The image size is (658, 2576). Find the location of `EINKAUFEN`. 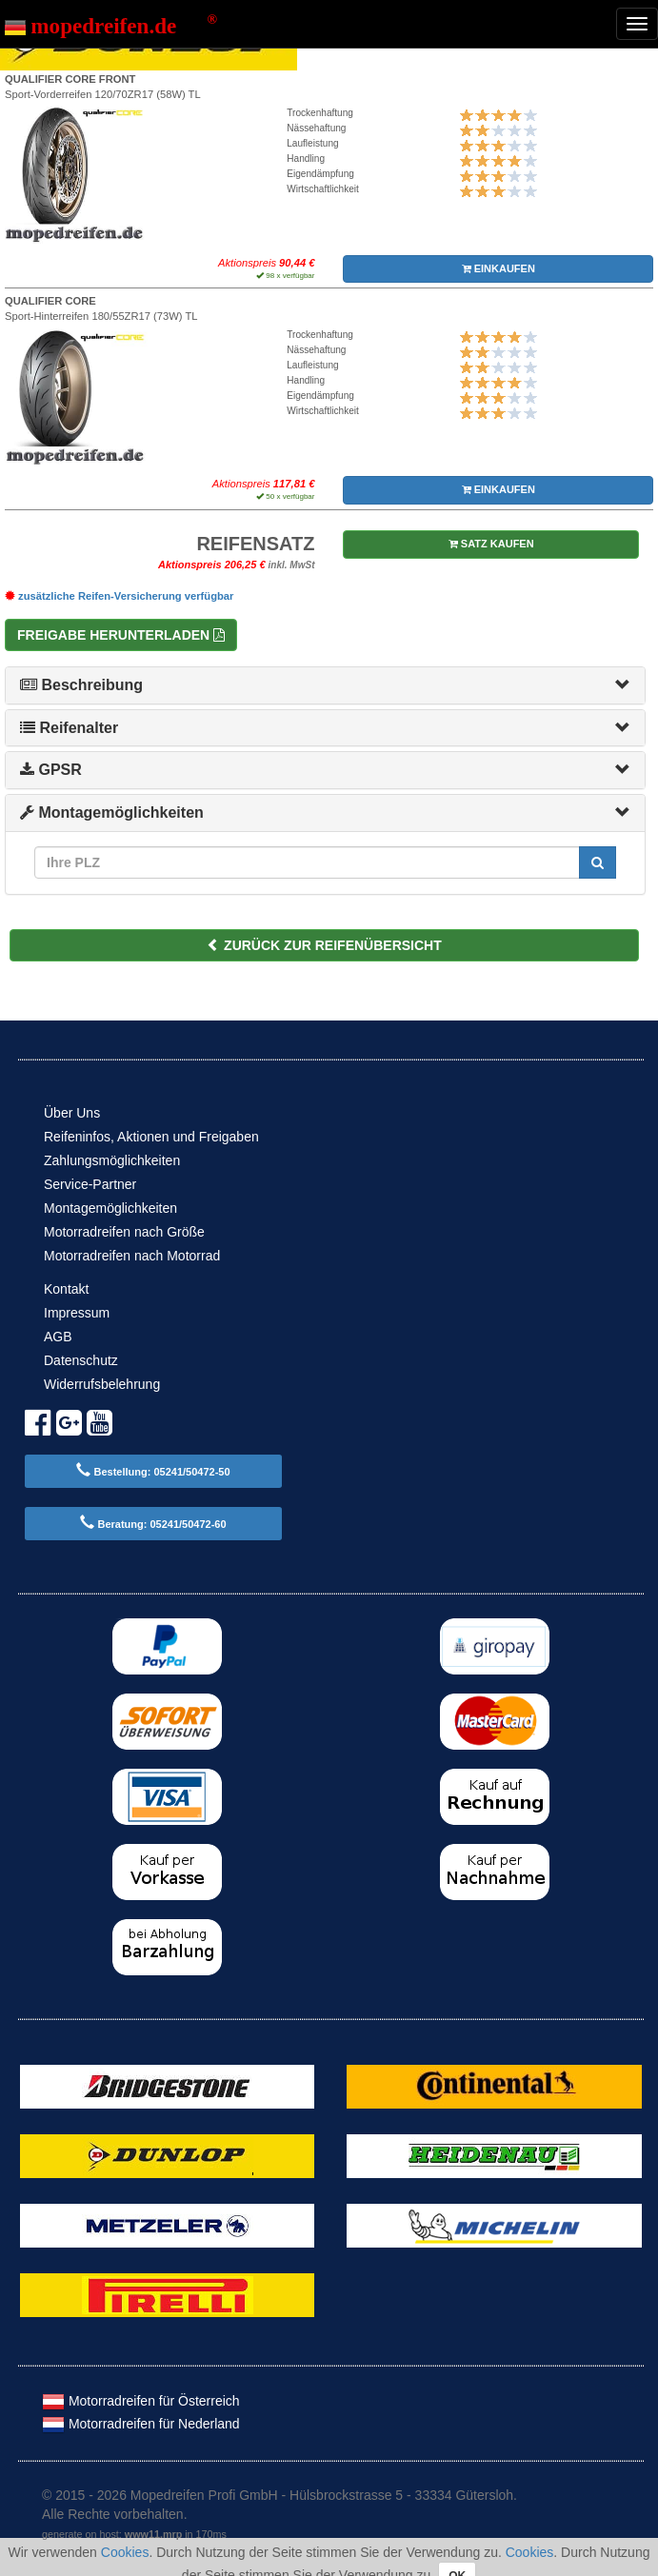

EINKAUFEN is located at coordinates (498, 268).